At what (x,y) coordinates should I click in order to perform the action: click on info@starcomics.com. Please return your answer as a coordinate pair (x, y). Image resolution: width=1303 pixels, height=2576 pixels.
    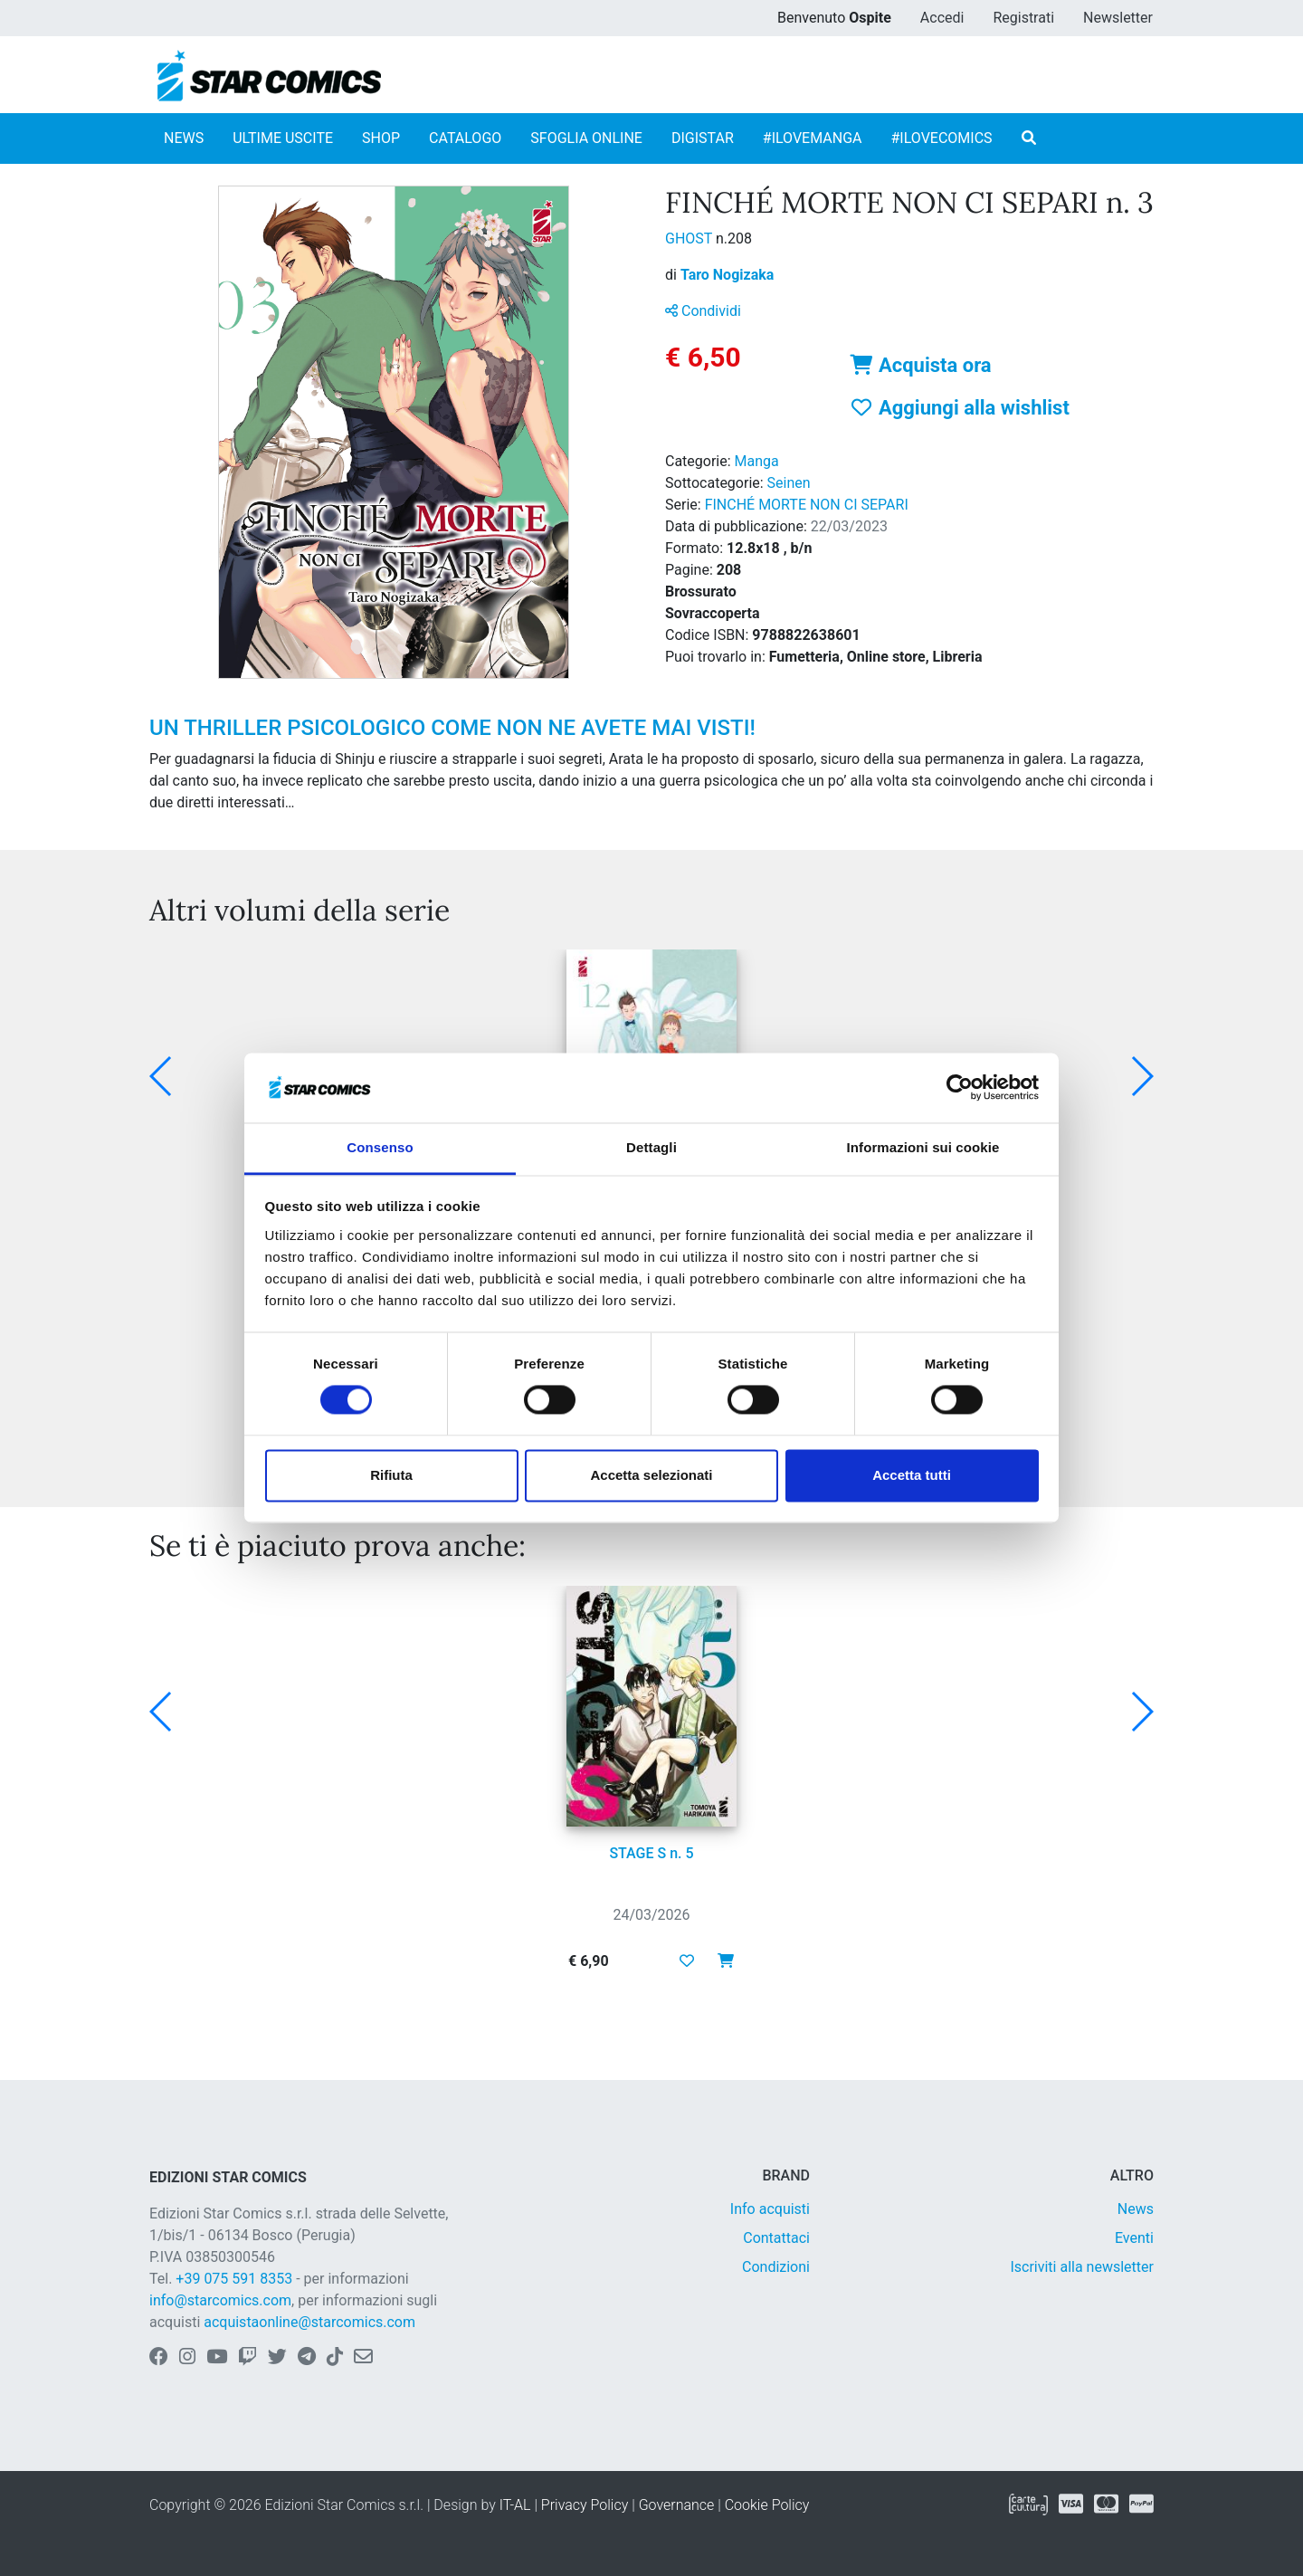
    Looking at the image, I should click on (220, 2300).